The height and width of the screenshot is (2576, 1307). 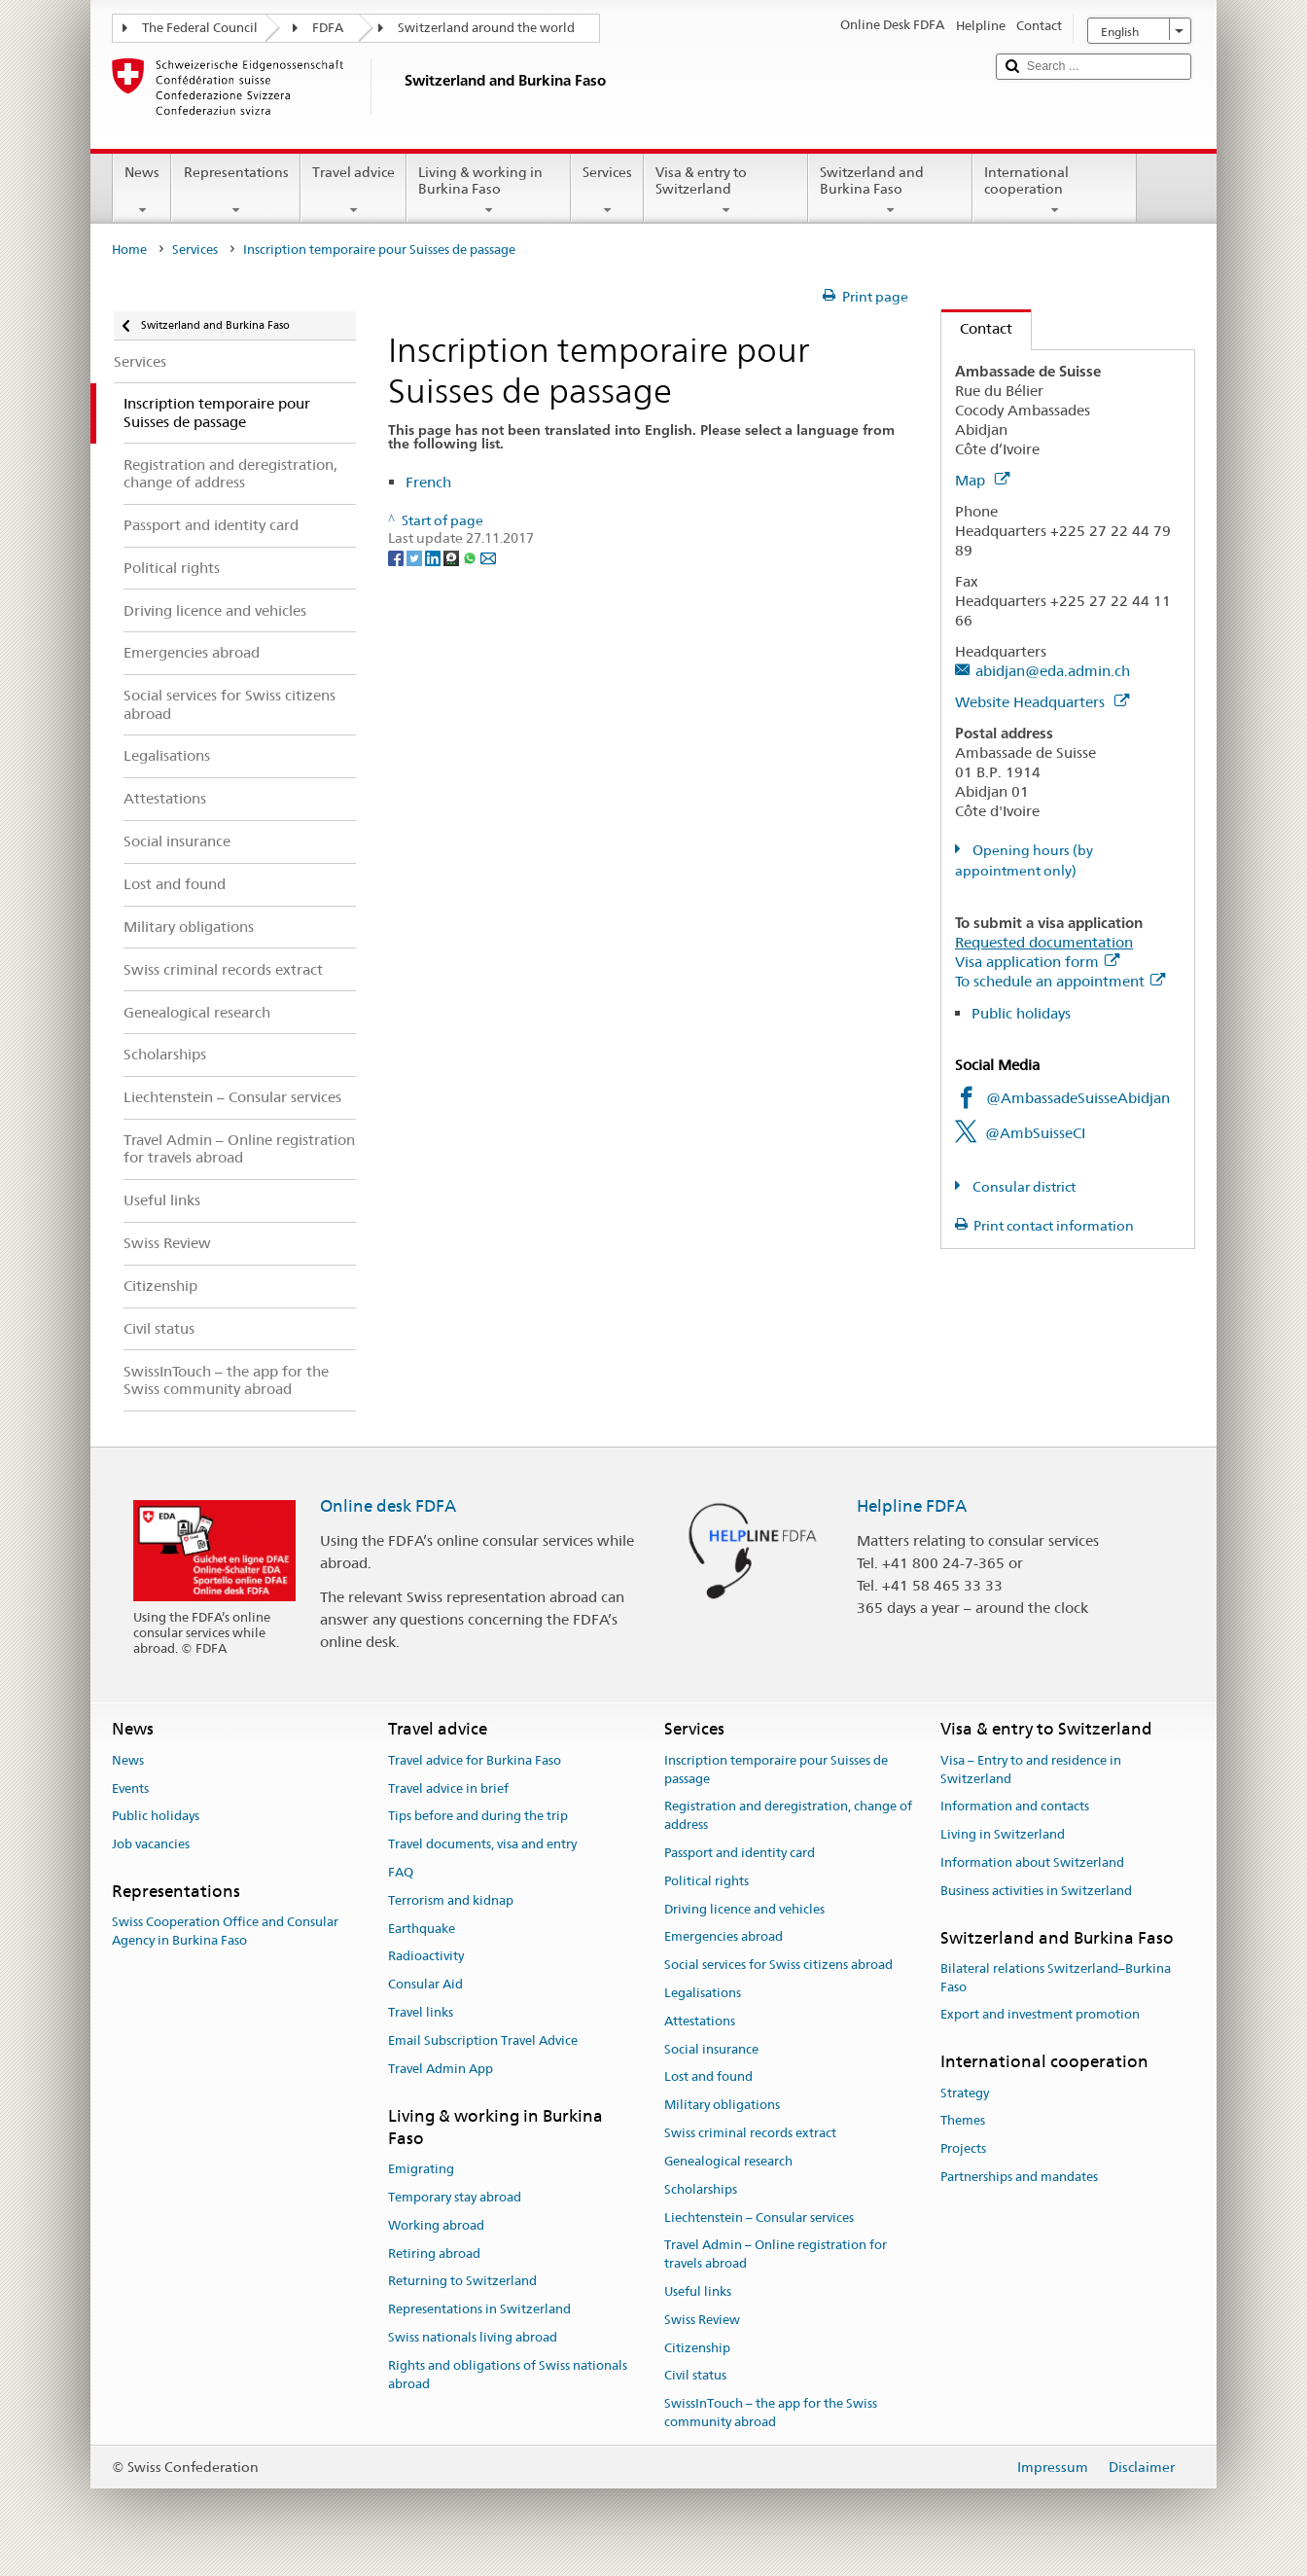 What do you see at coordinates (428, 482) in the screenshot?
I see `French` at bounding box center [428, 482].